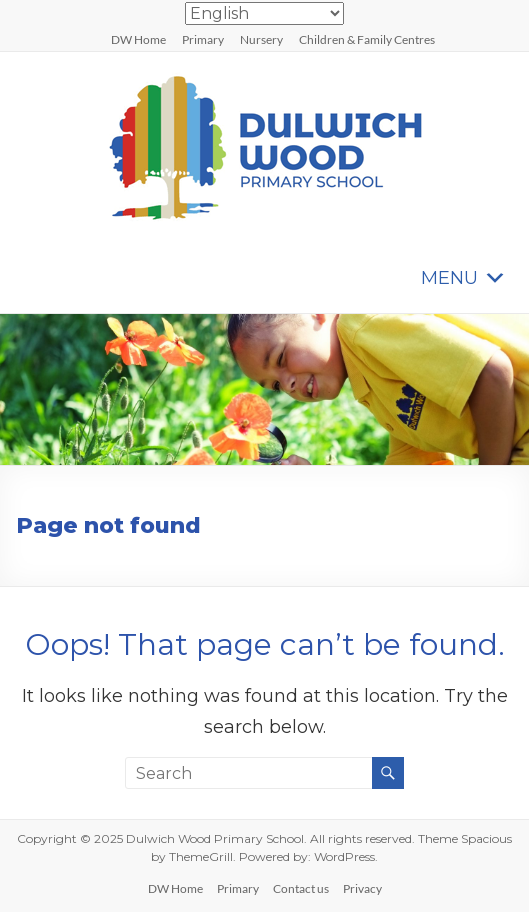  Describe the element at coordinates (367, 39) in the screenshot. I see `Children & Family Centres` at that location.